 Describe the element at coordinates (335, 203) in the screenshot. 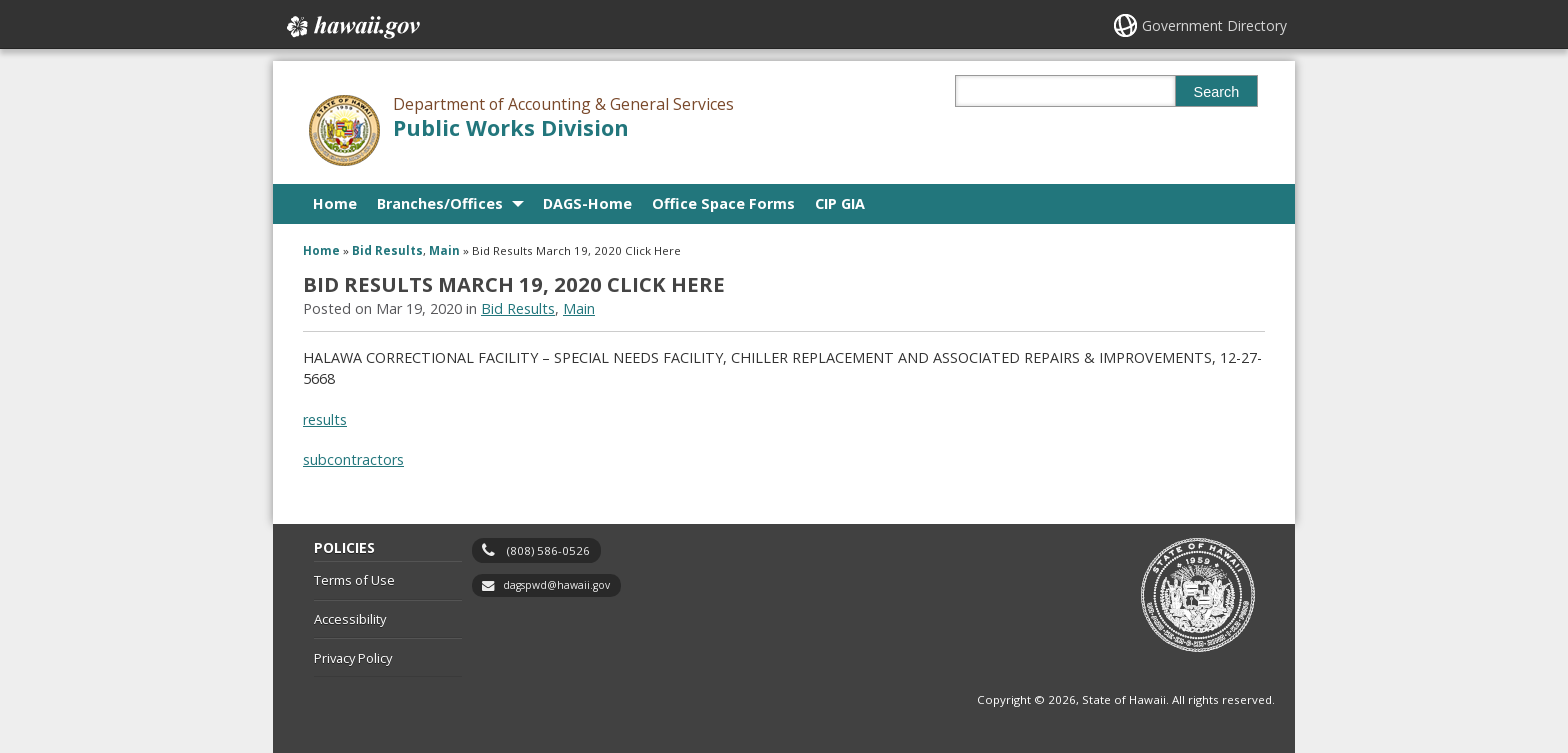

I see `Home` at that location.